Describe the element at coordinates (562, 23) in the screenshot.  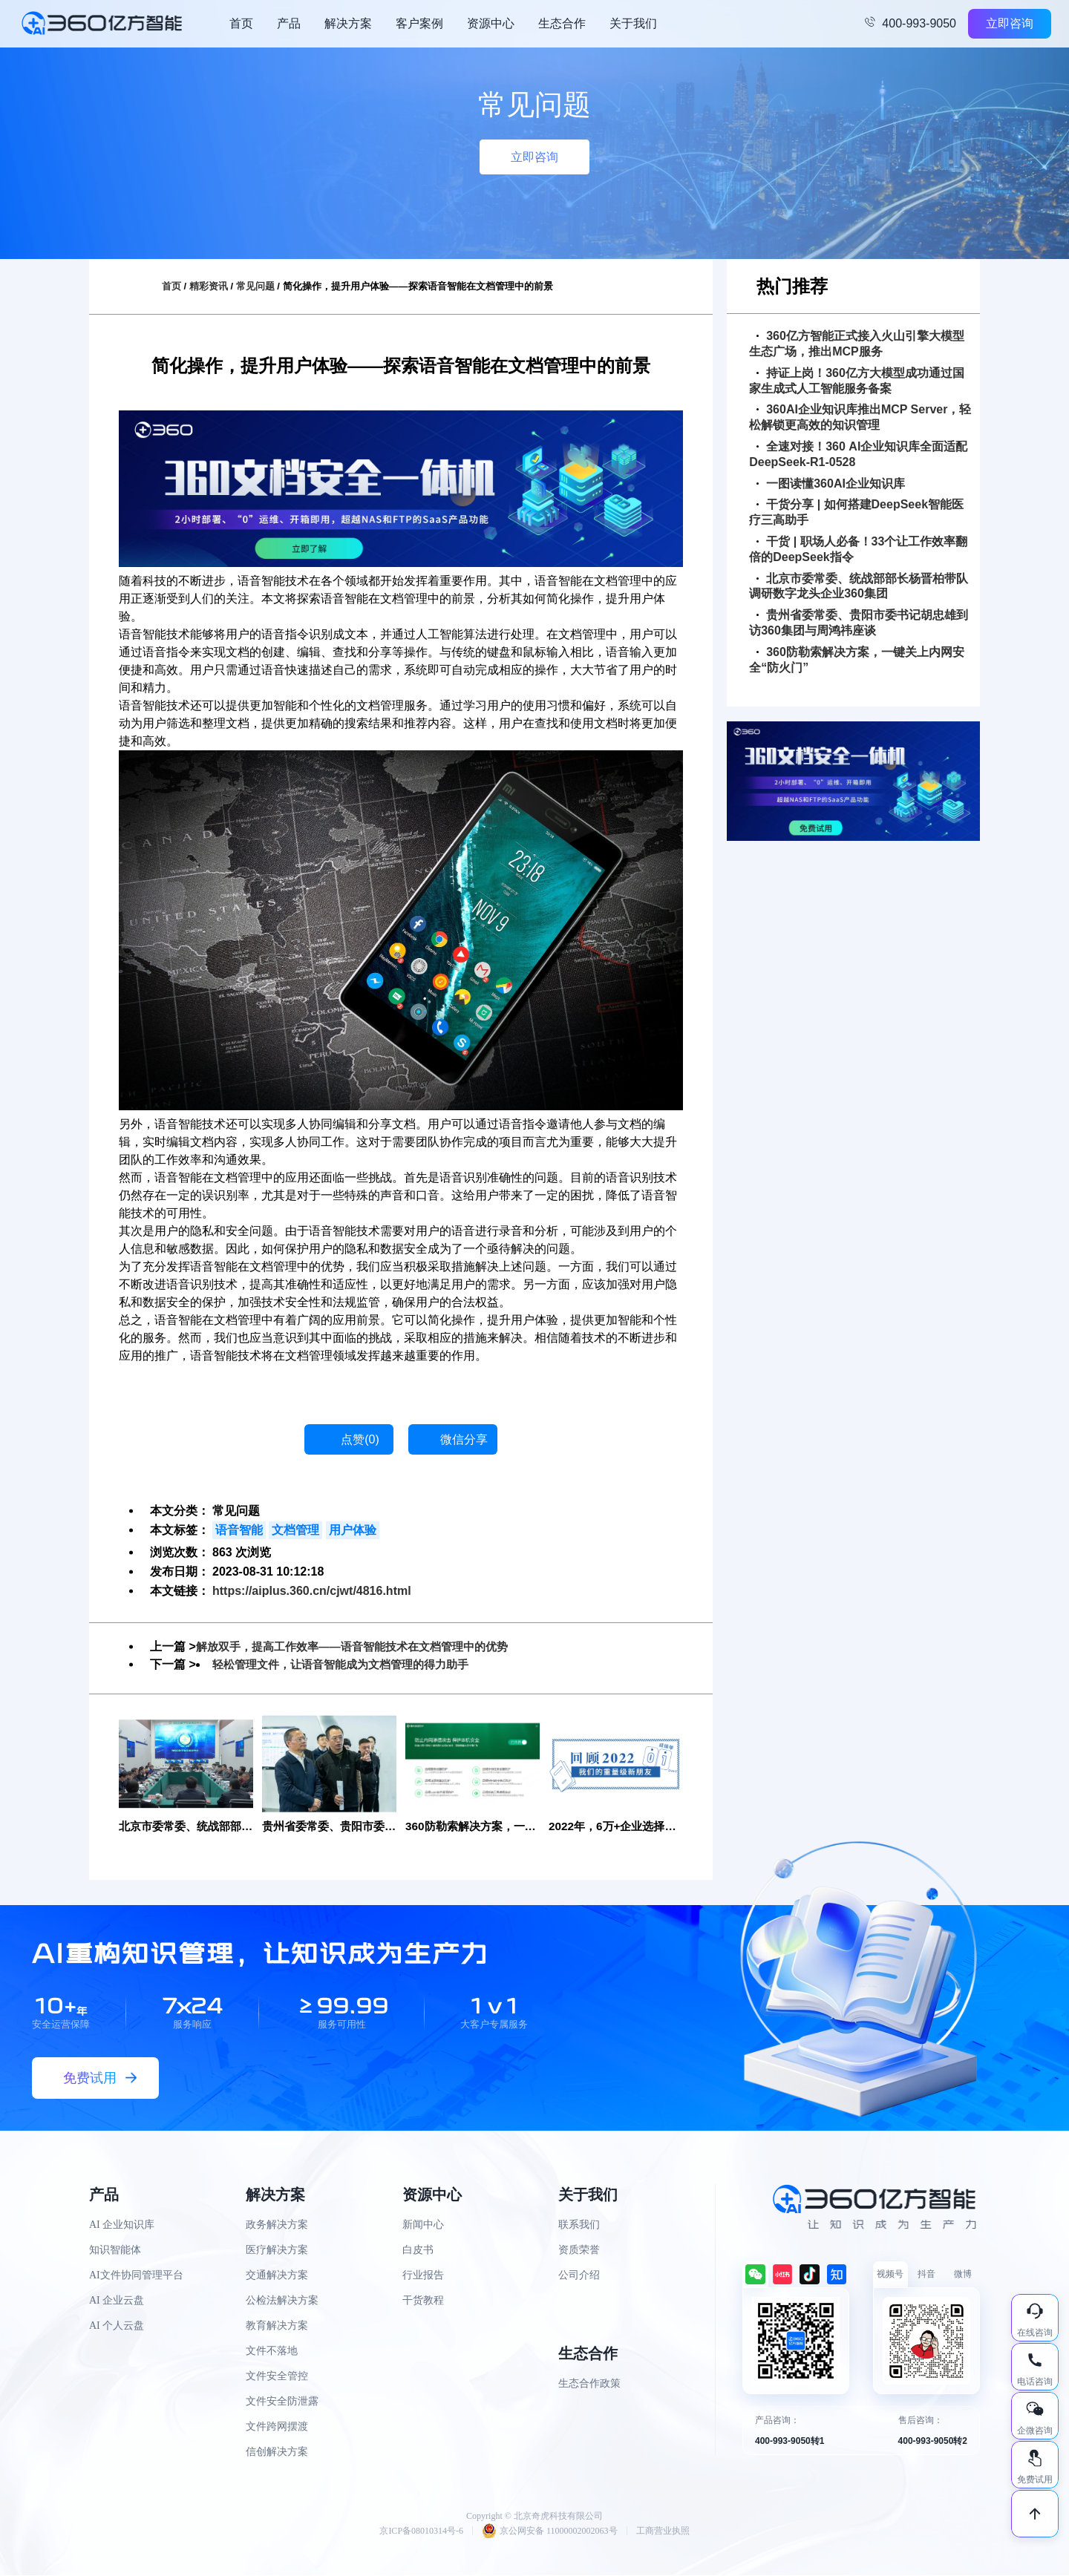
I see `生态合作` at that location.